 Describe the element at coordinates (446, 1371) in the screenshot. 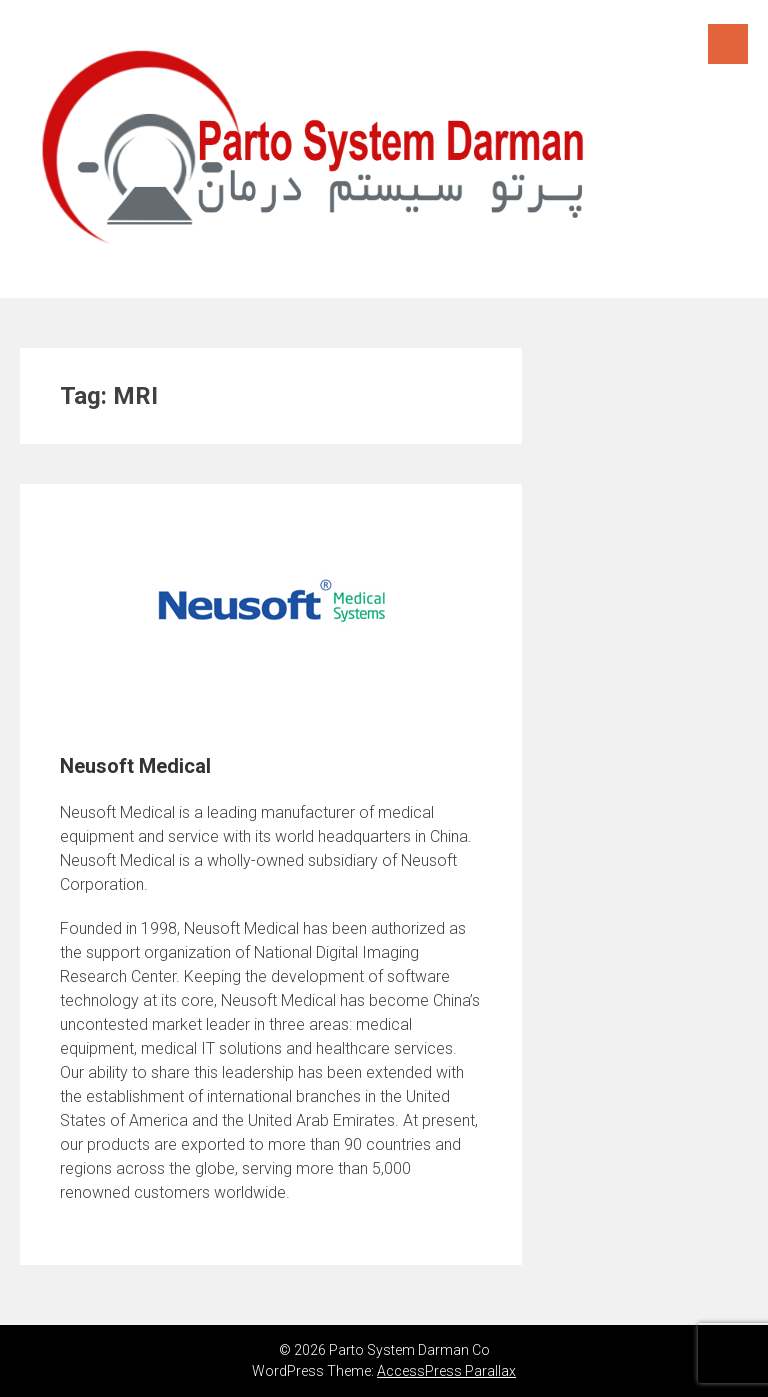

I see `AccessPress Parallax` at that location.